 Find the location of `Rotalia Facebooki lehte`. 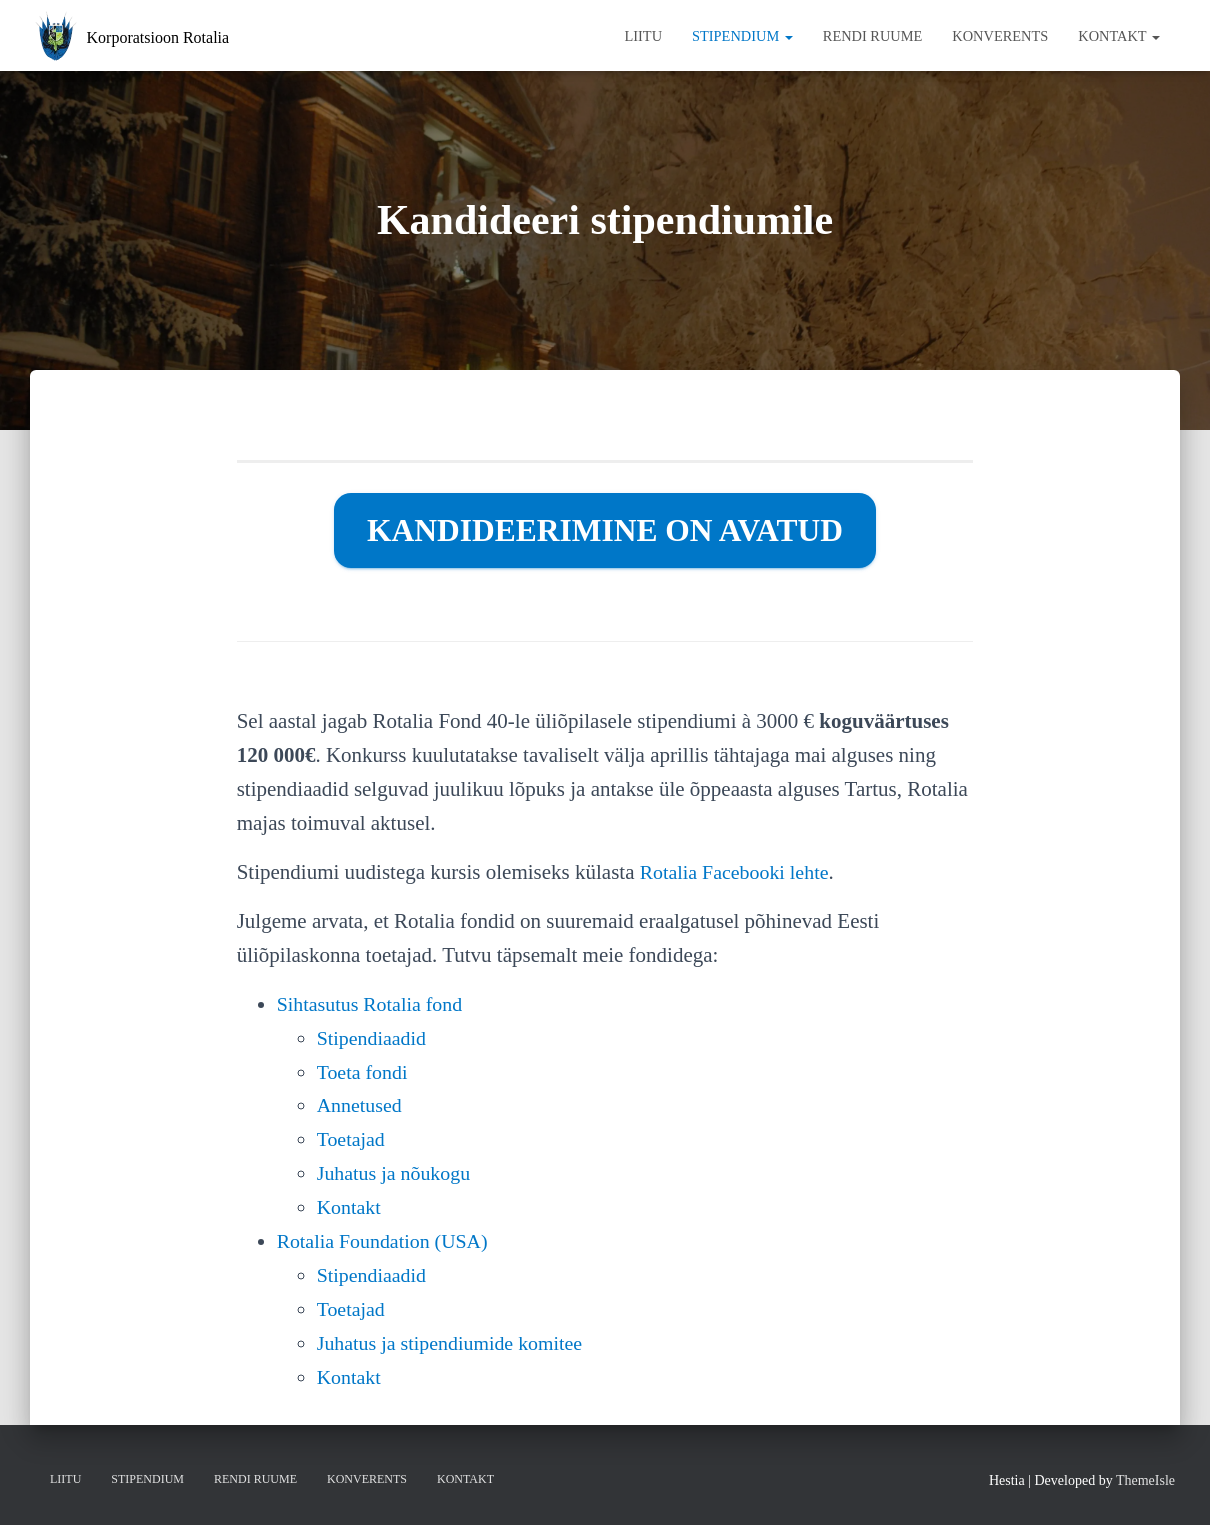

Rotalia Facebooki lehte is located at coordinates (739, 872).